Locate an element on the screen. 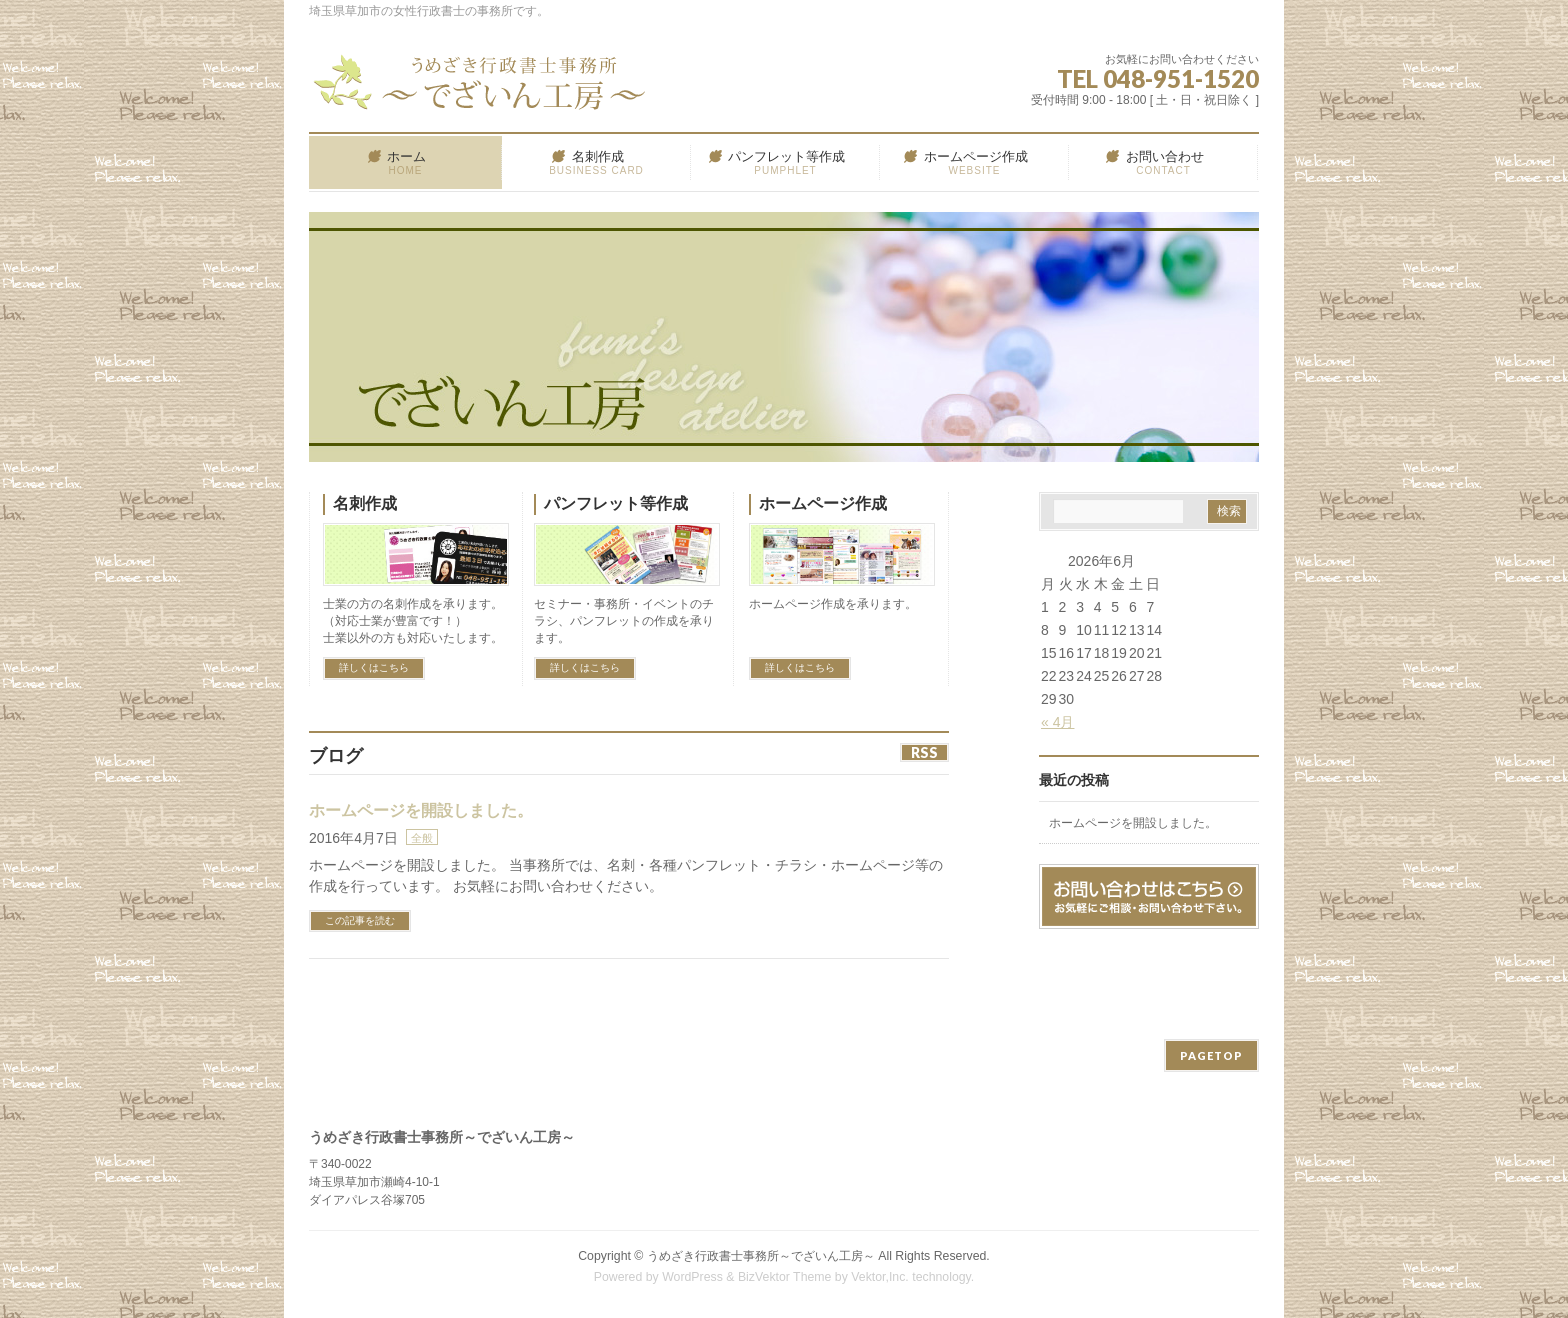 The width and height of the screenshot is (1568, 1318). WordPress is located at coordinates (692, 1277).